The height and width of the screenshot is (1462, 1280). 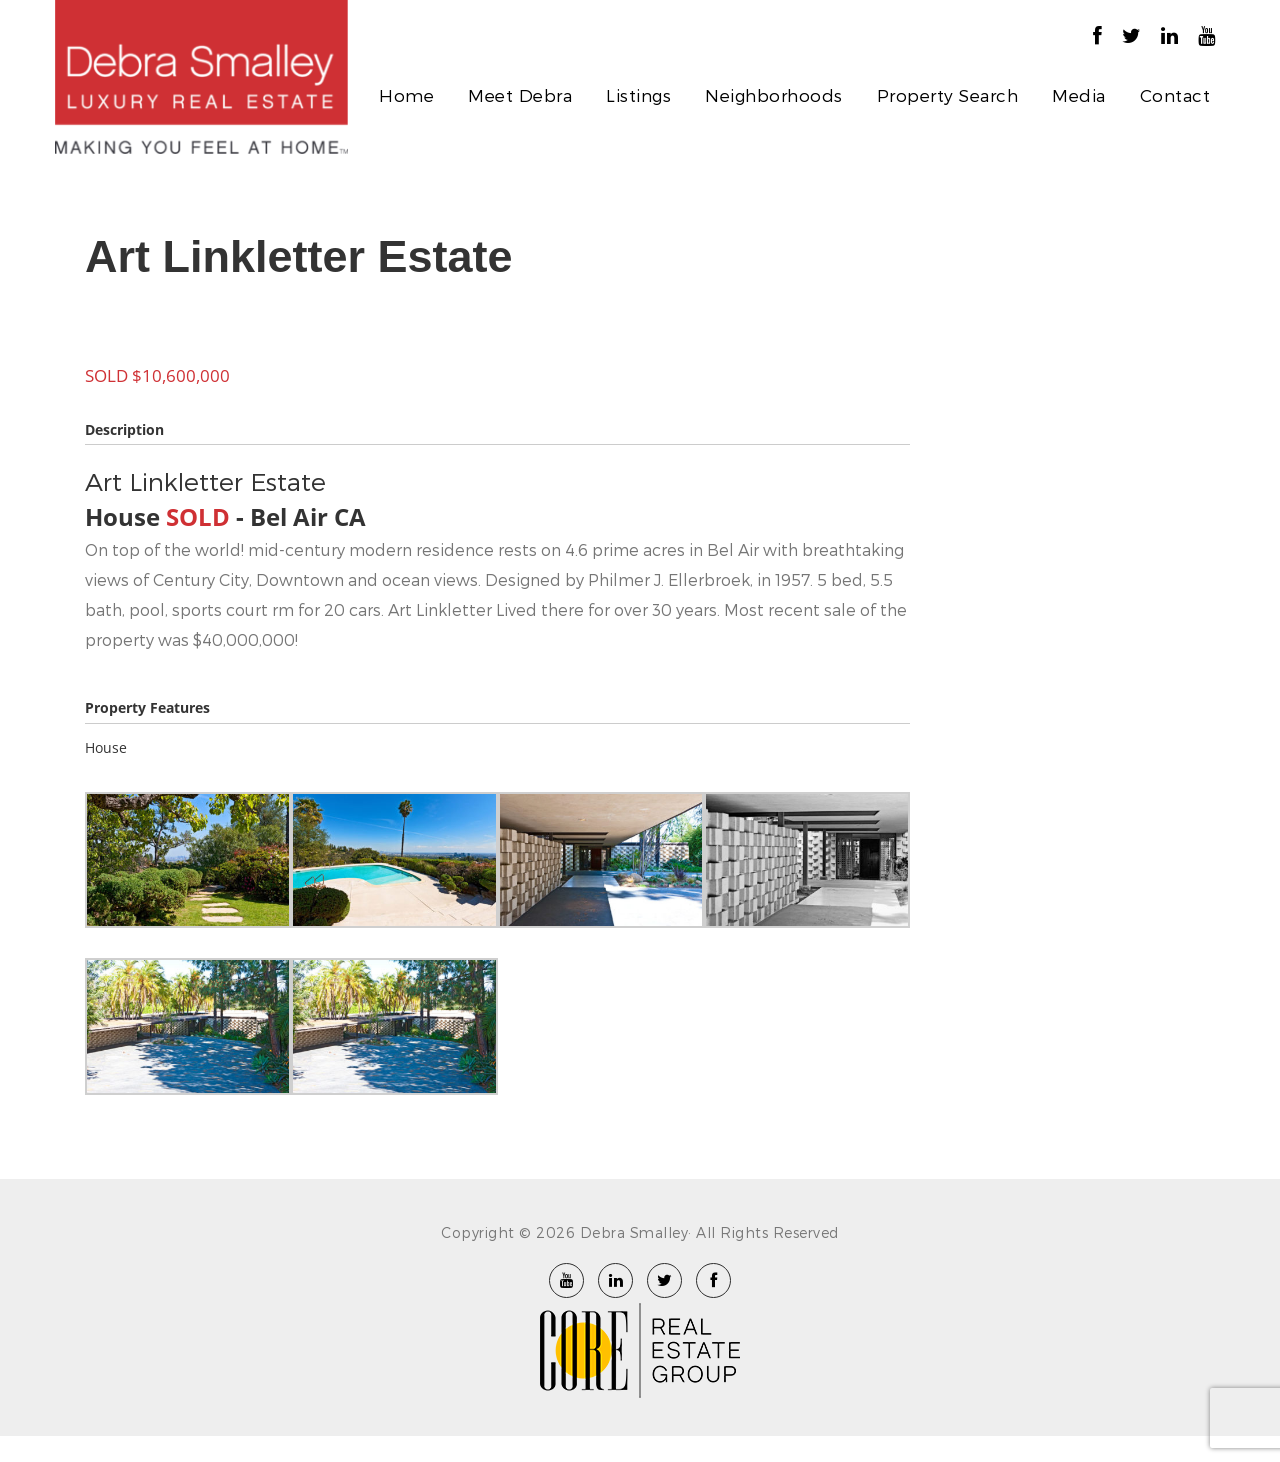 What do you see at coordinates (406, 95) in the screenshot?
I see `Home` at bounding box center [406, 95].